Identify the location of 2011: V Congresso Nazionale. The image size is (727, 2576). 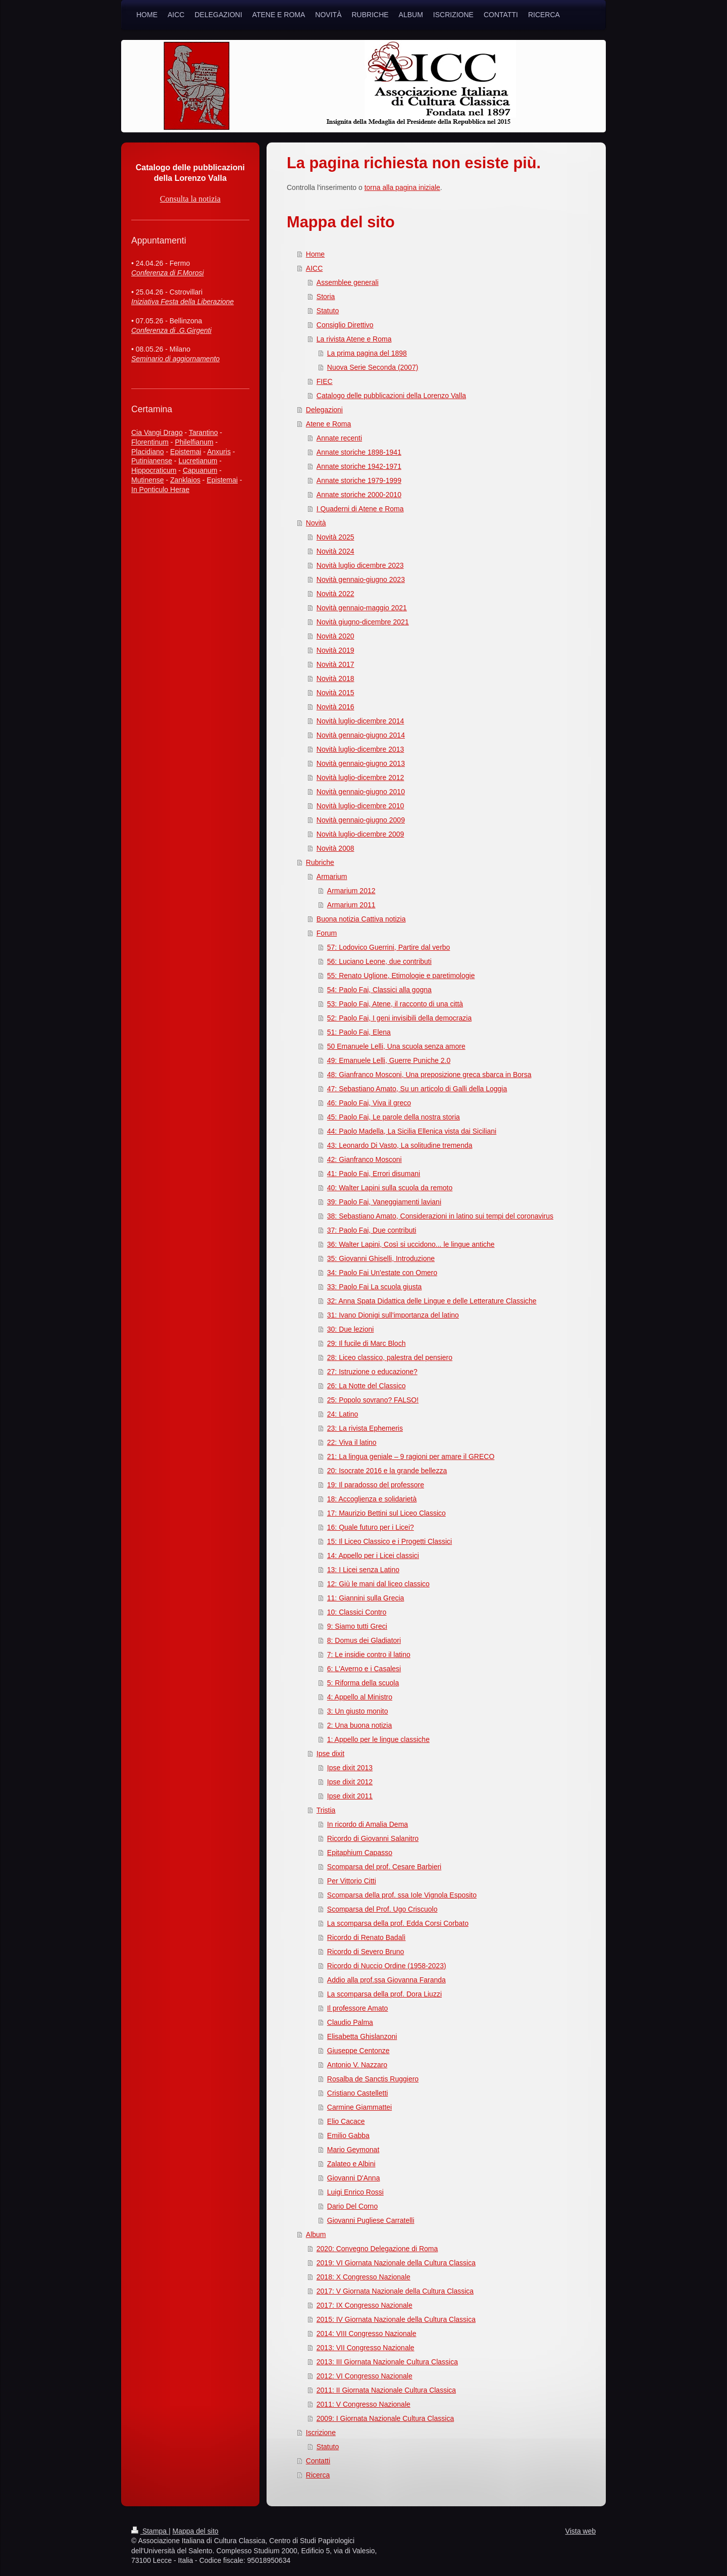
(363, 2404).